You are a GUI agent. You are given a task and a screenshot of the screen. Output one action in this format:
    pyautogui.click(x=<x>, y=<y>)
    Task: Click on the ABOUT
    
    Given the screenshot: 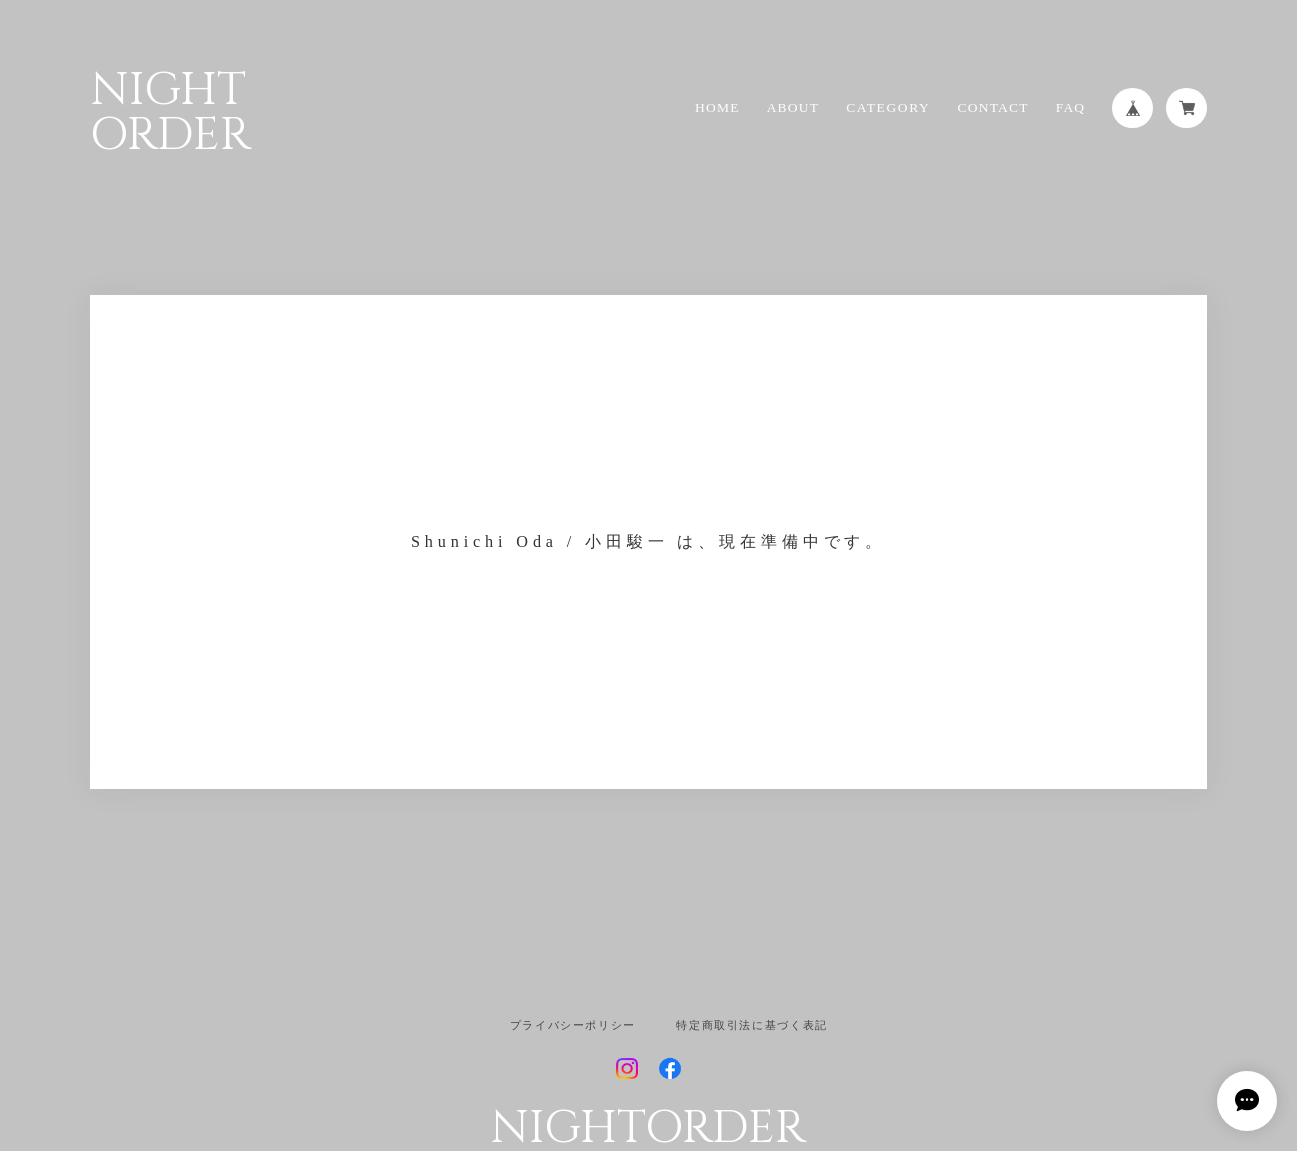 What is the action you would take?
    pyautogui.click(x=793, y=108)
    